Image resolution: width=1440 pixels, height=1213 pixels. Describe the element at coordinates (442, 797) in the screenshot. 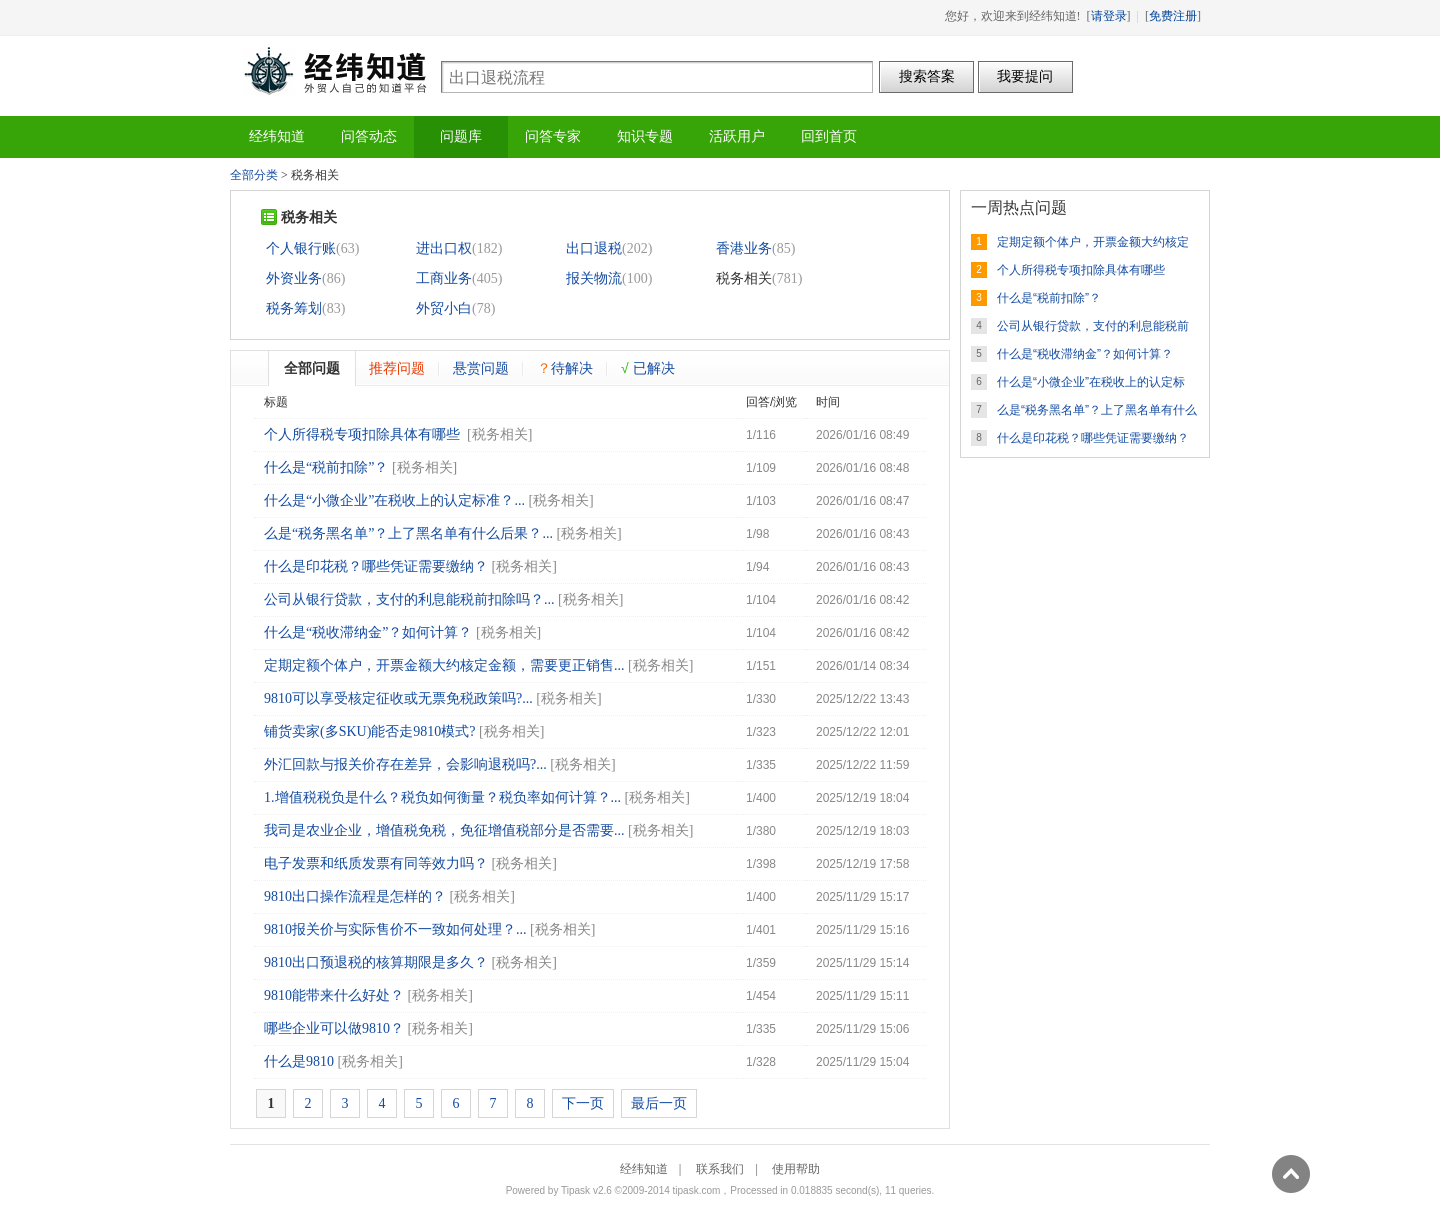

I see `1.增值税税负是什么？税负如何衡量？税负率如何计算？...` at that location.